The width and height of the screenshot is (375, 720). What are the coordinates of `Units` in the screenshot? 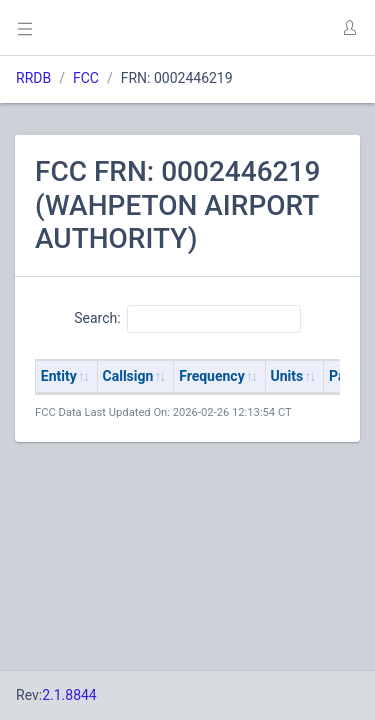 It's located at (287, 376).